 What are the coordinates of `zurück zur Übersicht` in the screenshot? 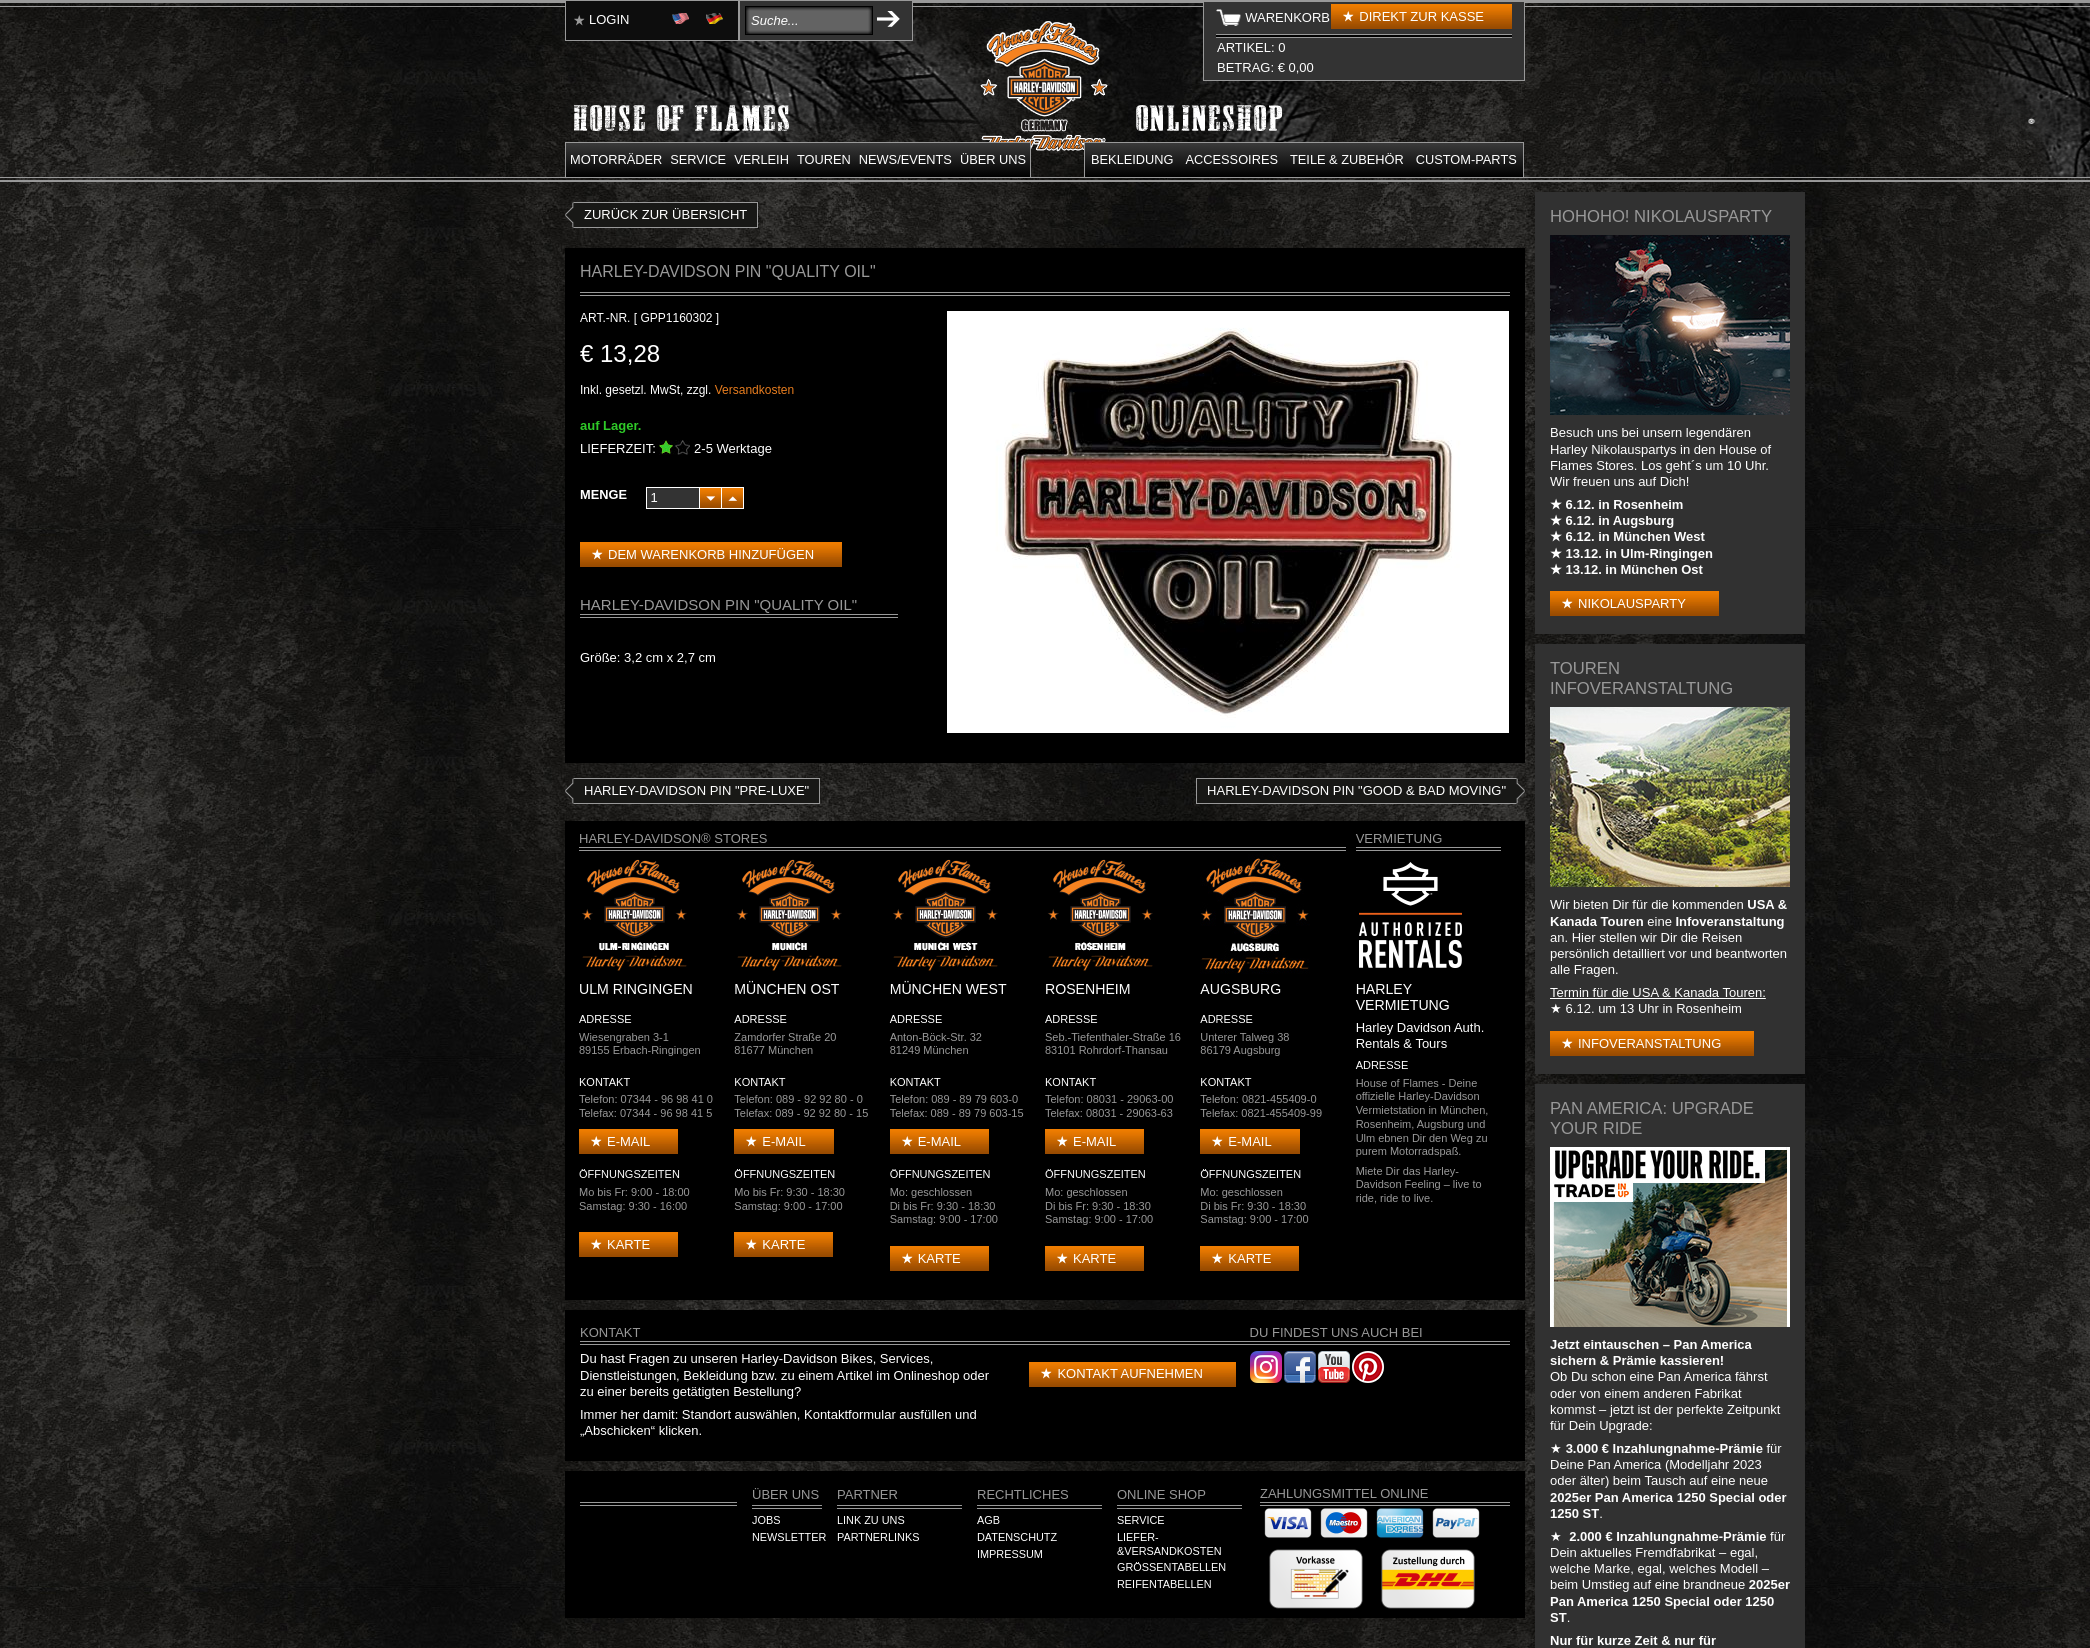 It's located at (665, 214).